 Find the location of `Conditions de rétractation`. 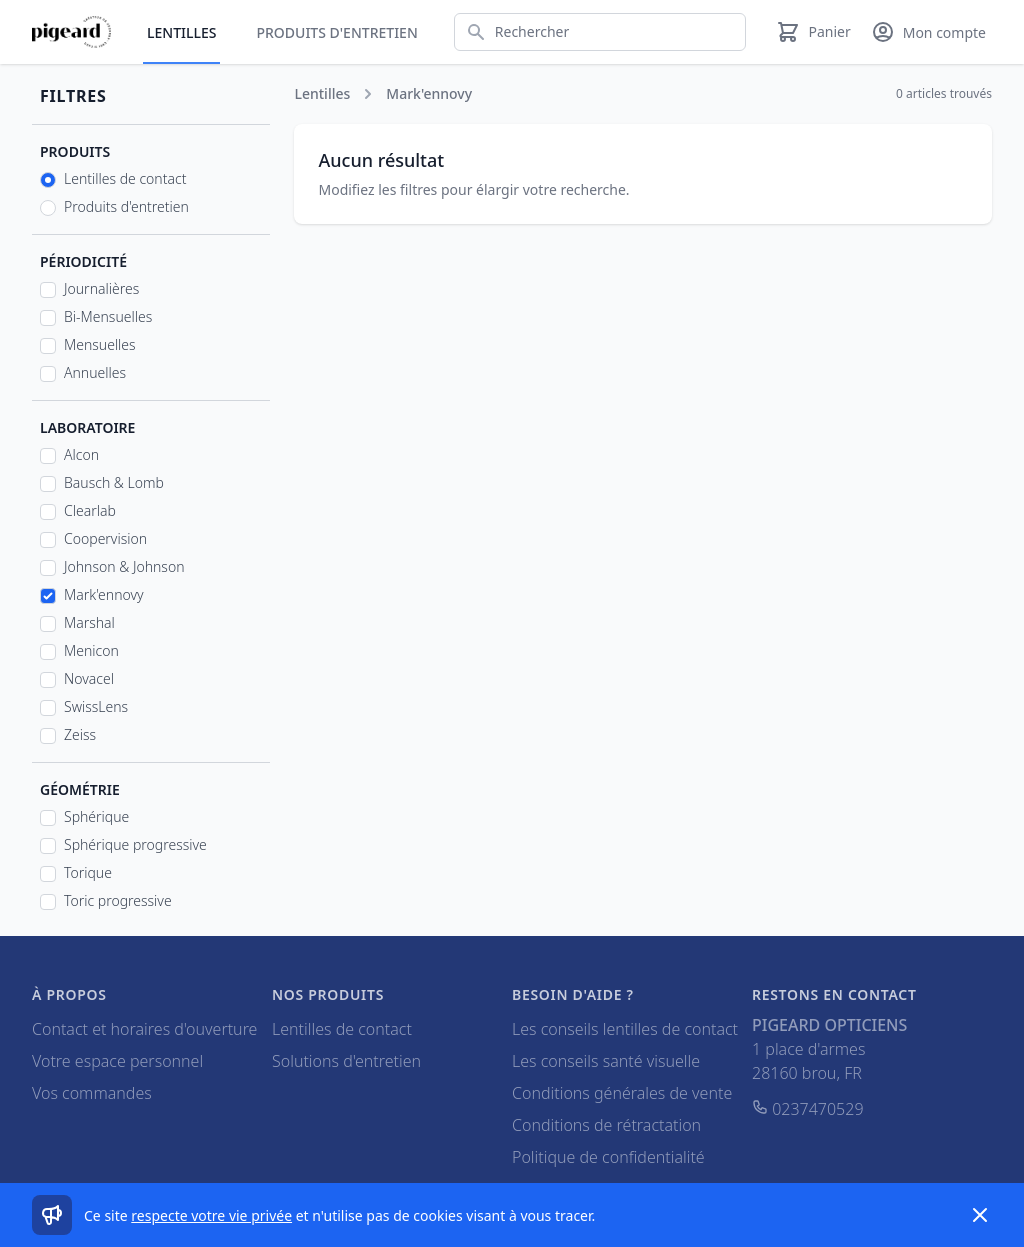

Conditions de rétractation is located at coordinates (606, 1125).